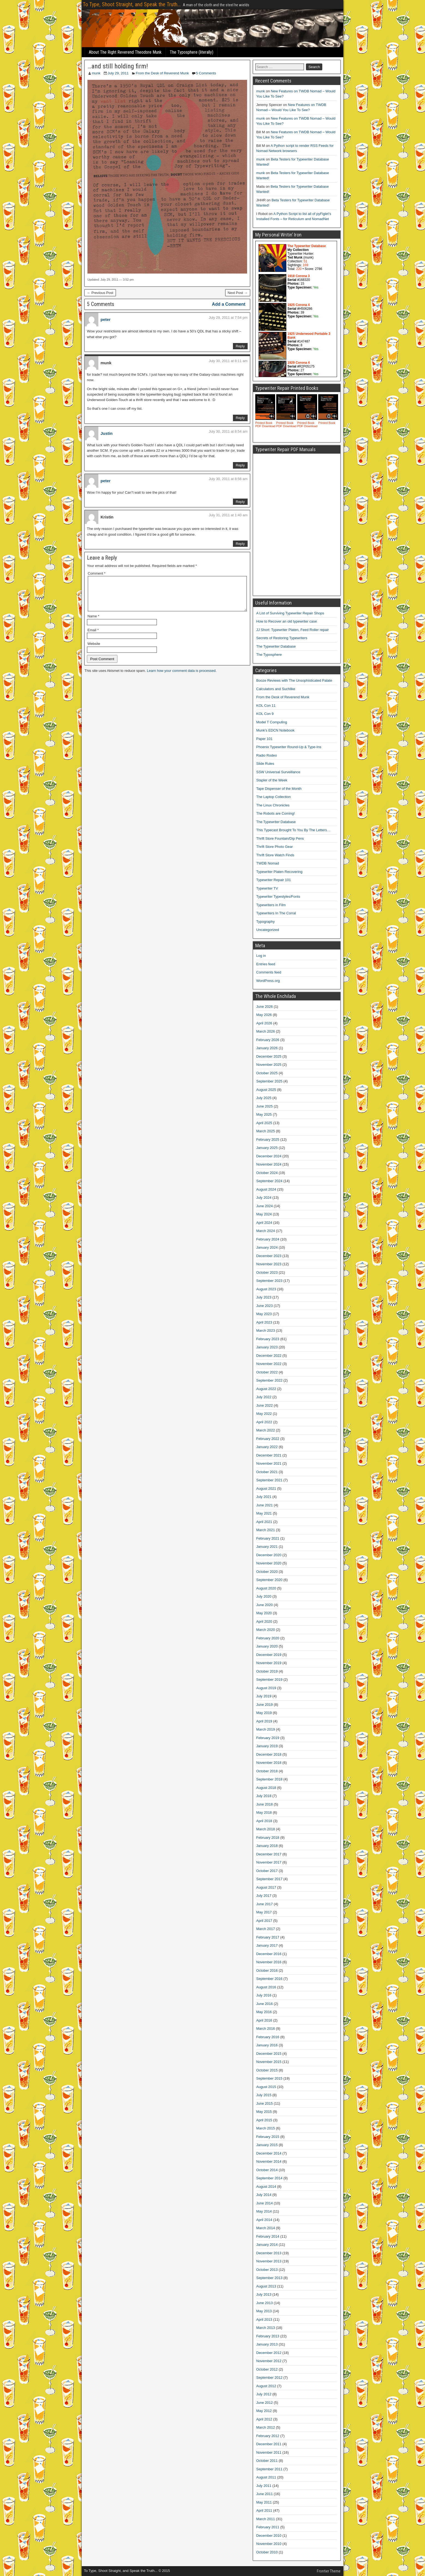  Describe the element at coordinates (265, 2328) in the screenshot. I see `March 2013` at that location.